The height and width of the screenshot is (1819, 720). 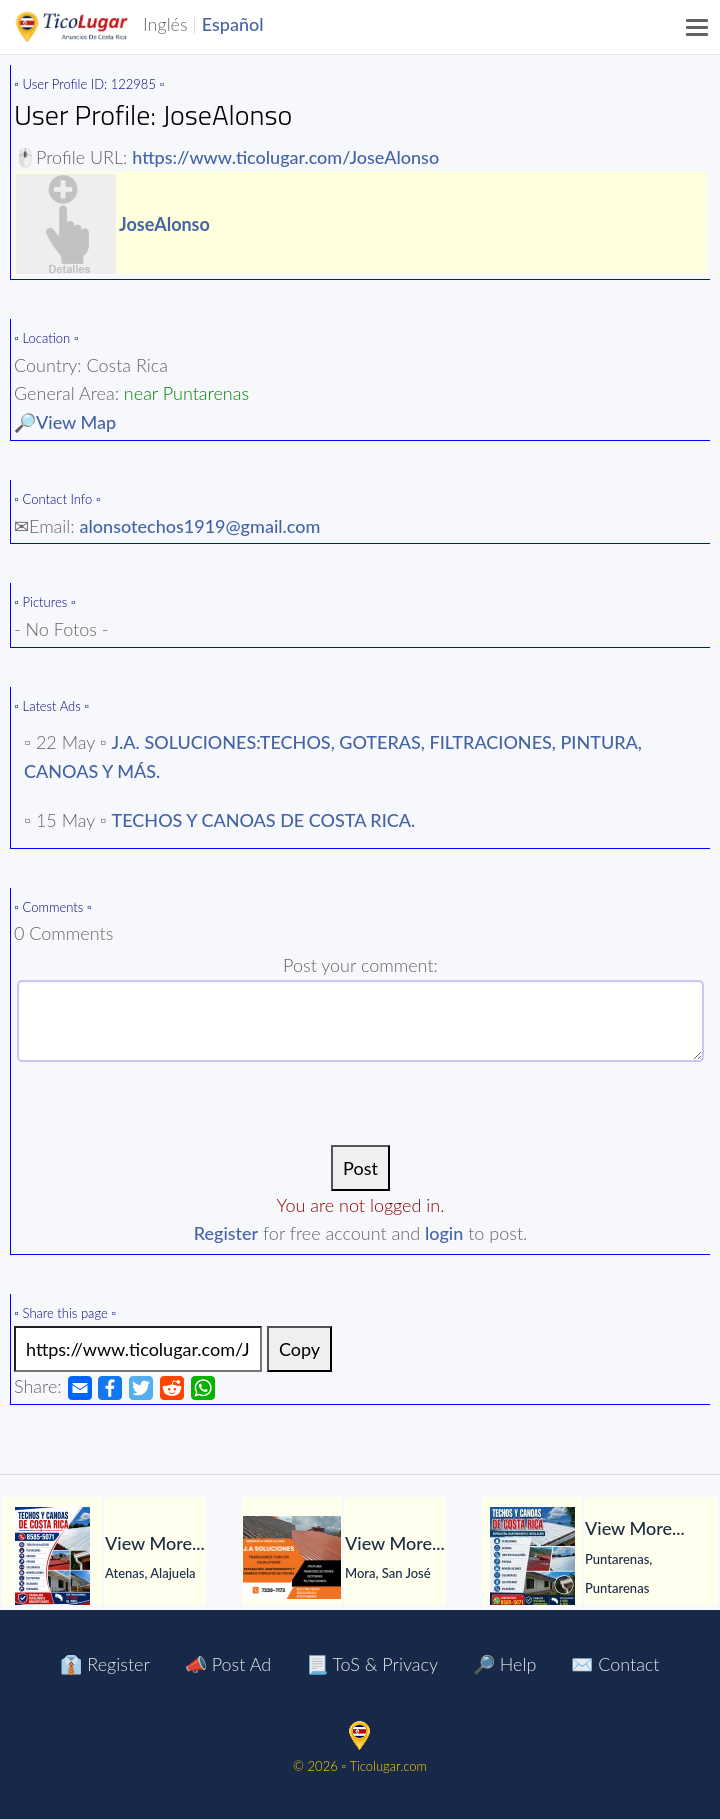 What do you see at coordinates (444, 1233) in the screenshot?
I see `login` at bounding box center [444, 1233].